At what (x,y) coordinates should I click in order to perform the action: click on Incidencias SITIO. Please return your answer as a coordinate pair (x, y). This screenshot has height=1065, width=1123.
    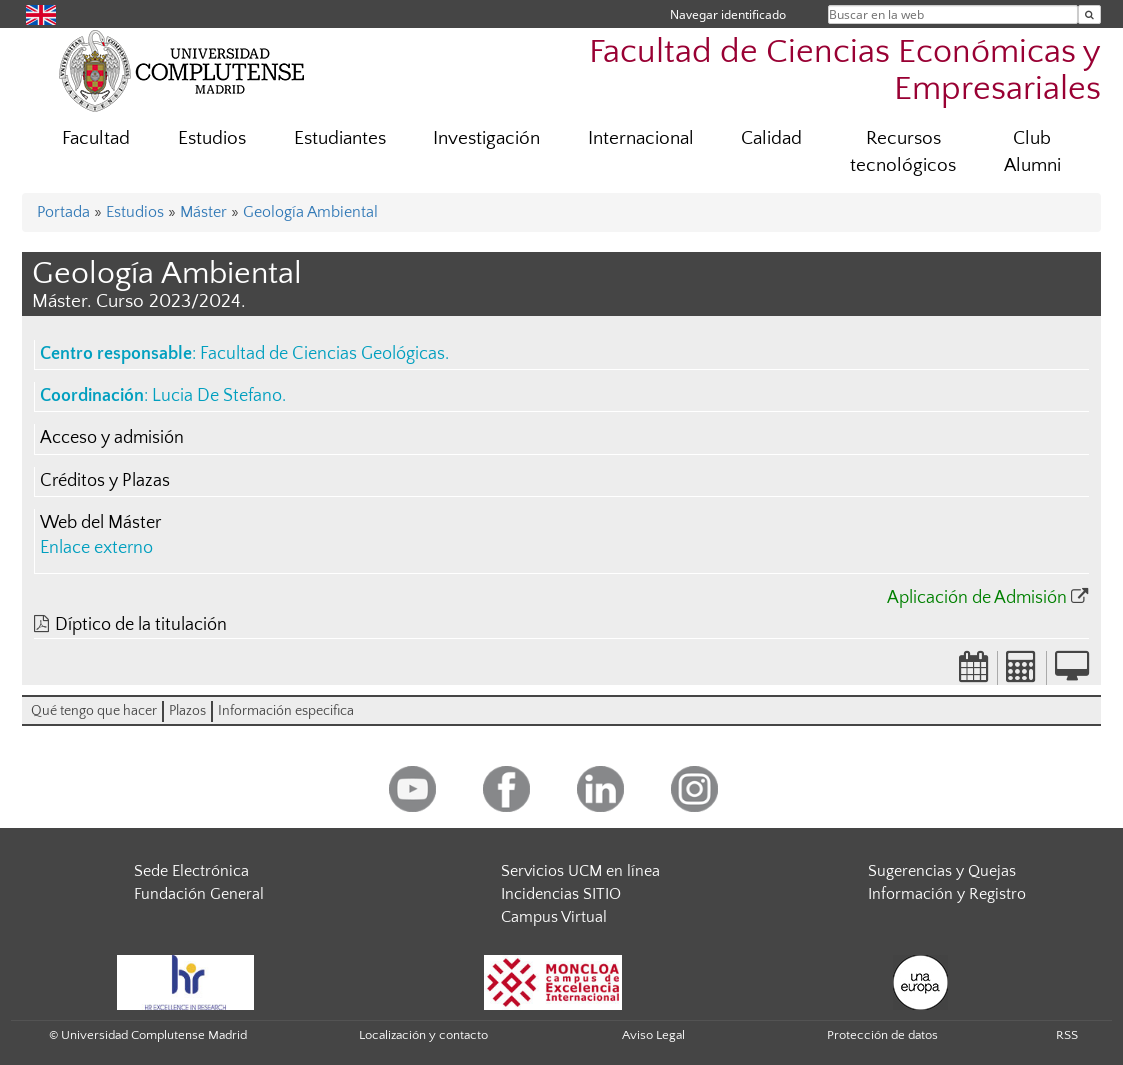
    Looking at the image, I should click on (561, 894).